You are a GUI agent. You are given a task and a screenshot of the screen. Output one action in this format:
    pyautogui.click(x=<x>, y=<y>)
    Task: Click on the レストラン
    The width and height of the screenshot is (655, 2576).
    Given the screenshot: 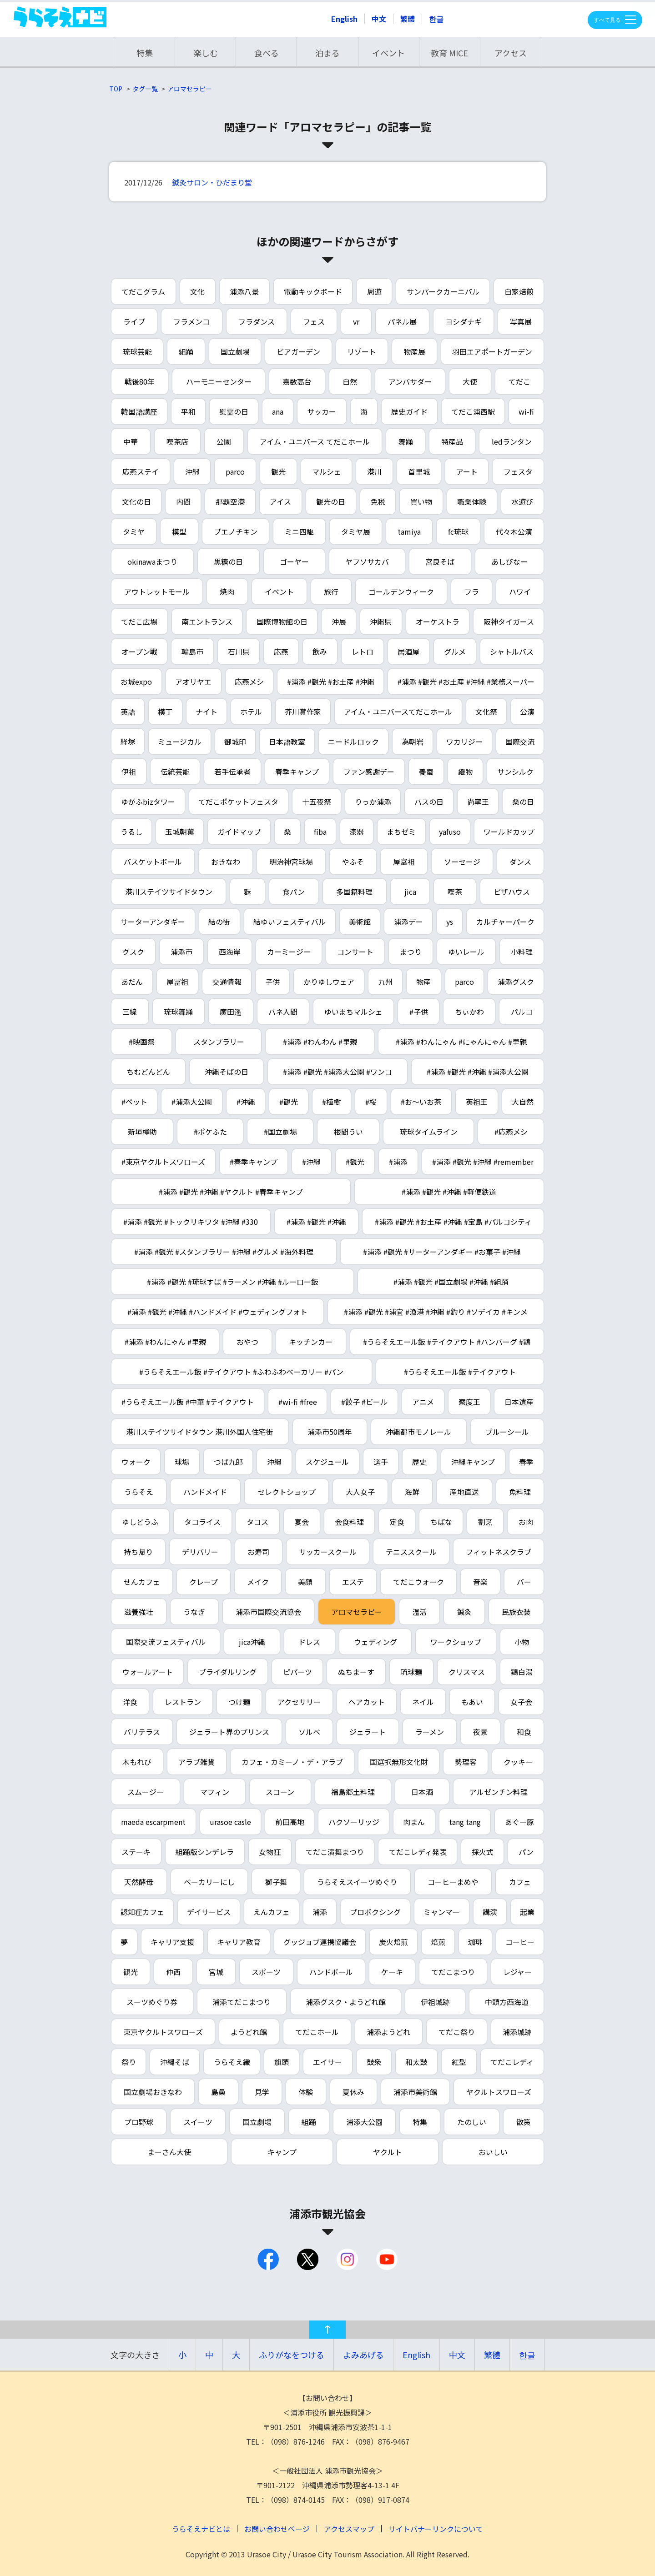 What is the action you would take?
    pyautogui.click(x=183, y=1701)
    